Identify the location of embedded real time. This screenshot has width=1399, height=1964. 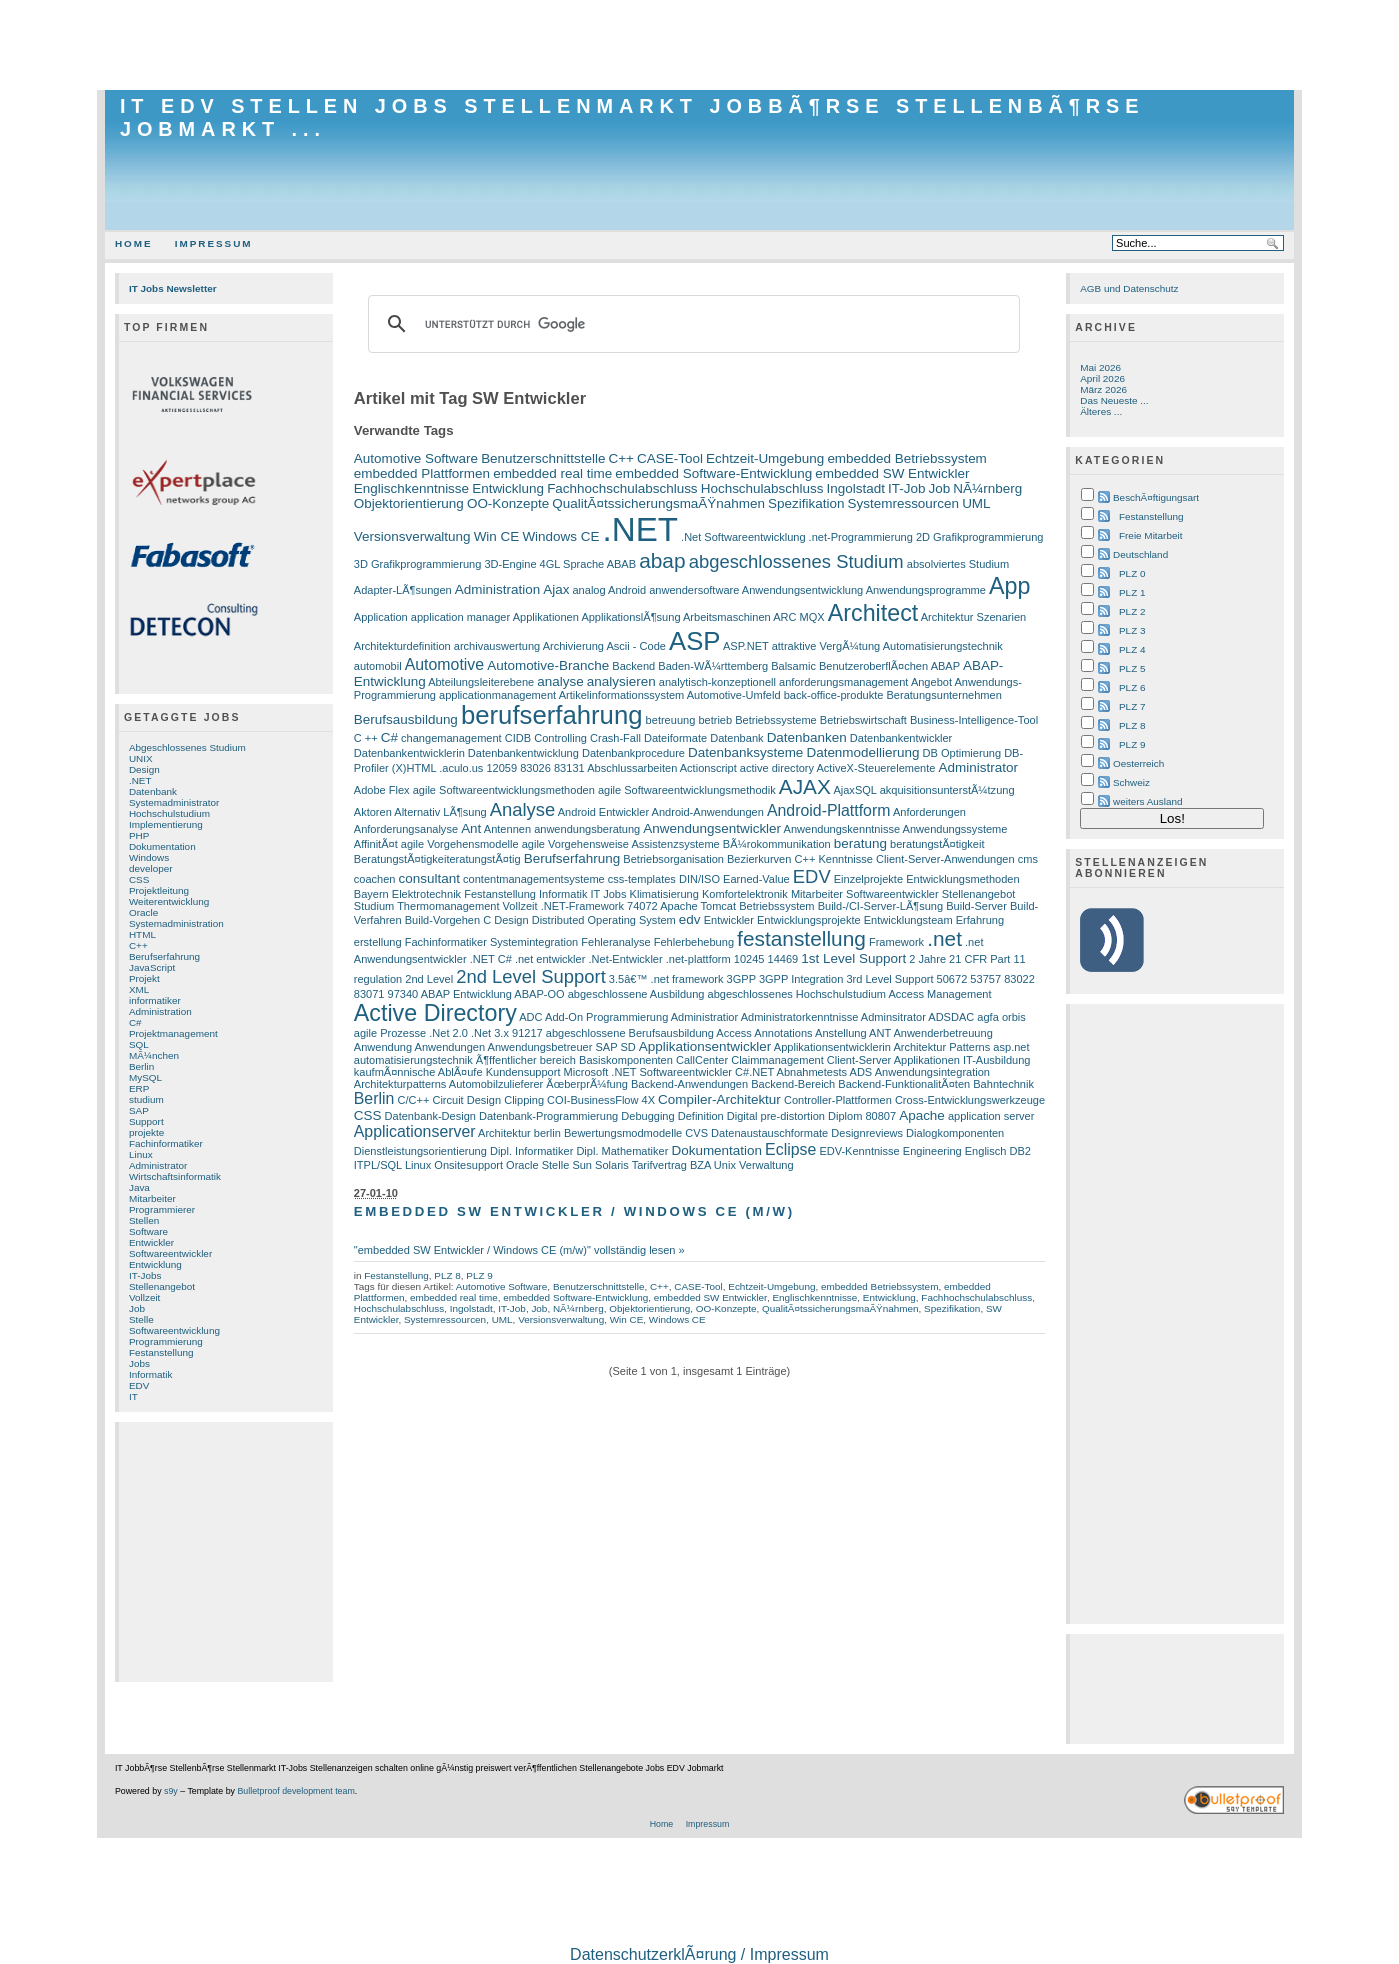
(552, 473).